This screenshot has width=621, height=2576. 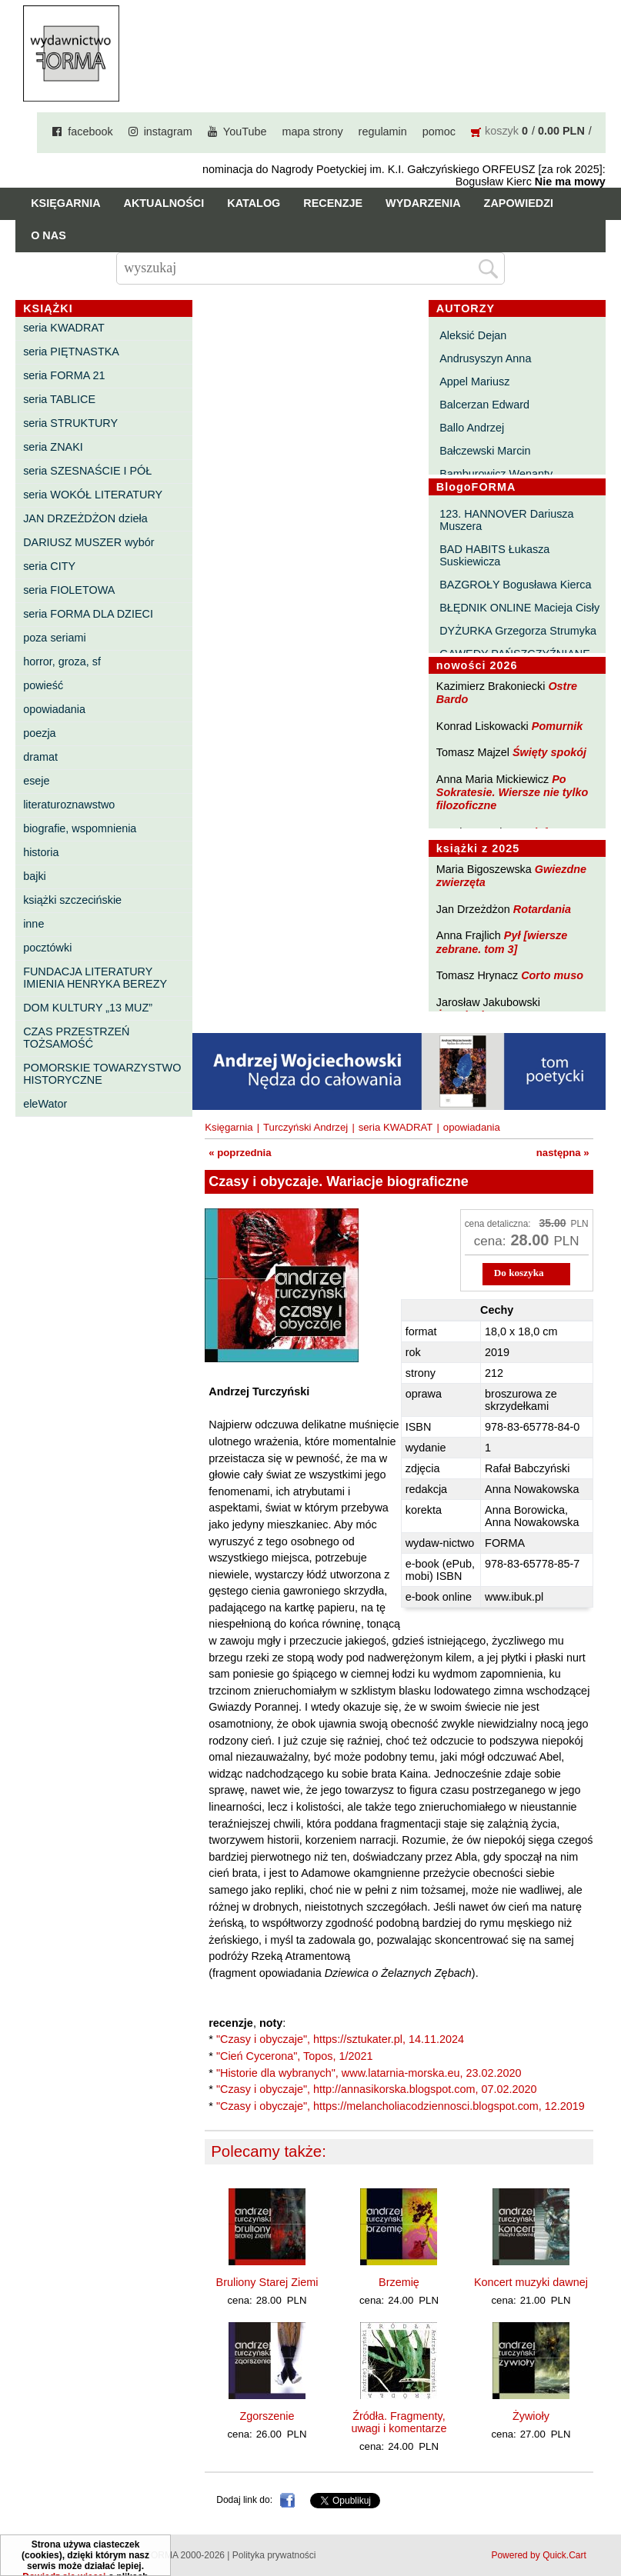 What do you see at coordinates (102, 1073) in the screenshot?
I see `POMORSKIE TOWARZYSTWO HISTORYCZNE` at bounding box center [102, 1073].